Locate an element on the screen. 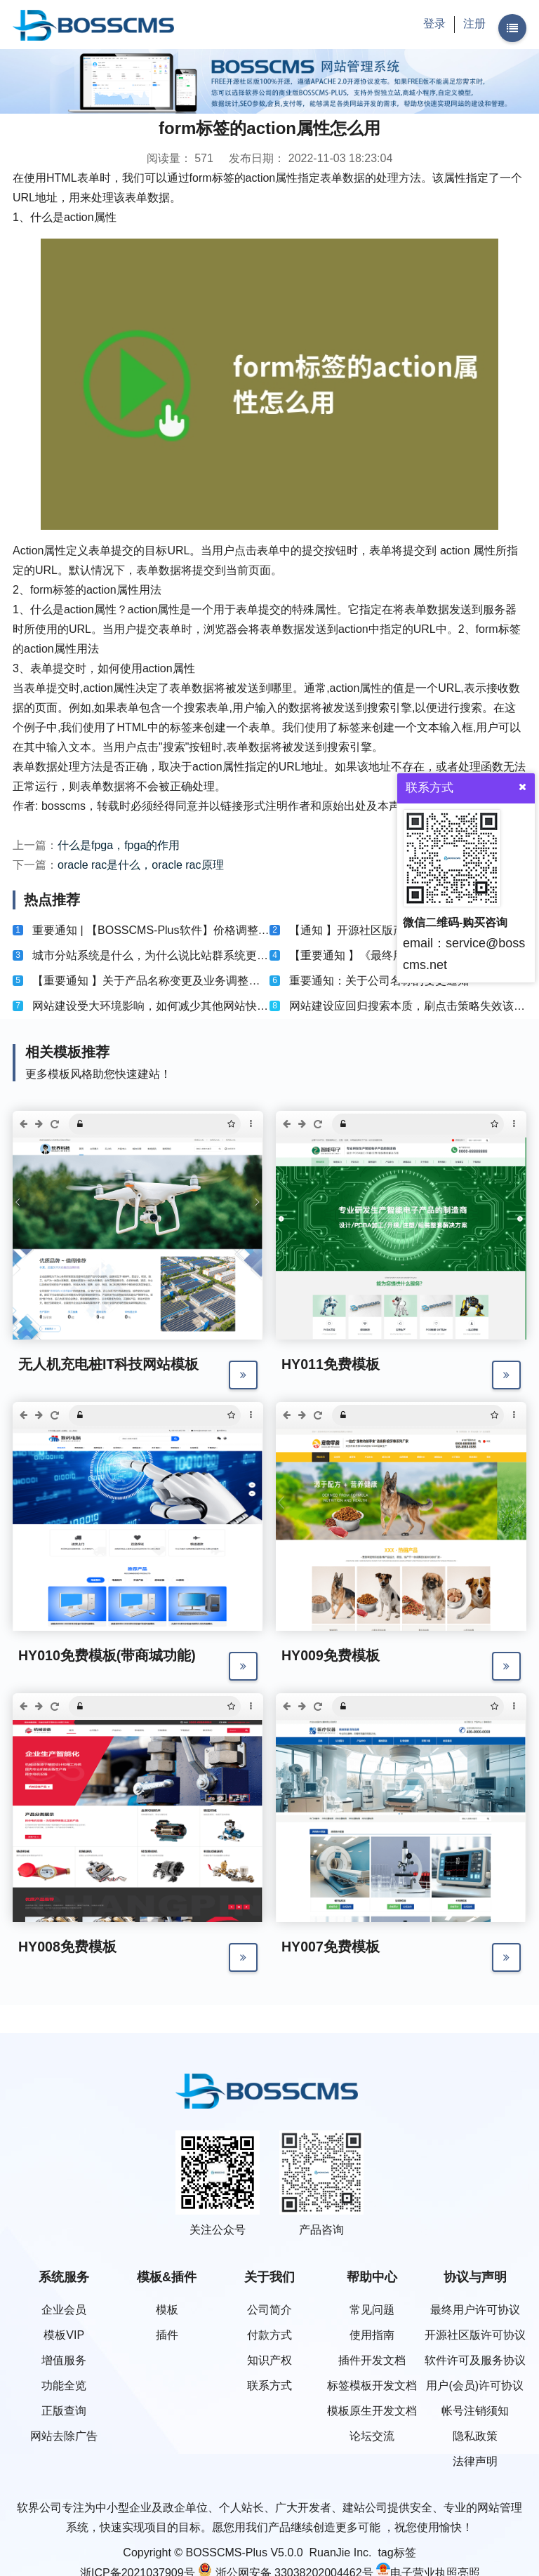 Image resolution: width=539 pixels, height=2576 pixels. 模板&插件 is located at coordinates (167, 2277).